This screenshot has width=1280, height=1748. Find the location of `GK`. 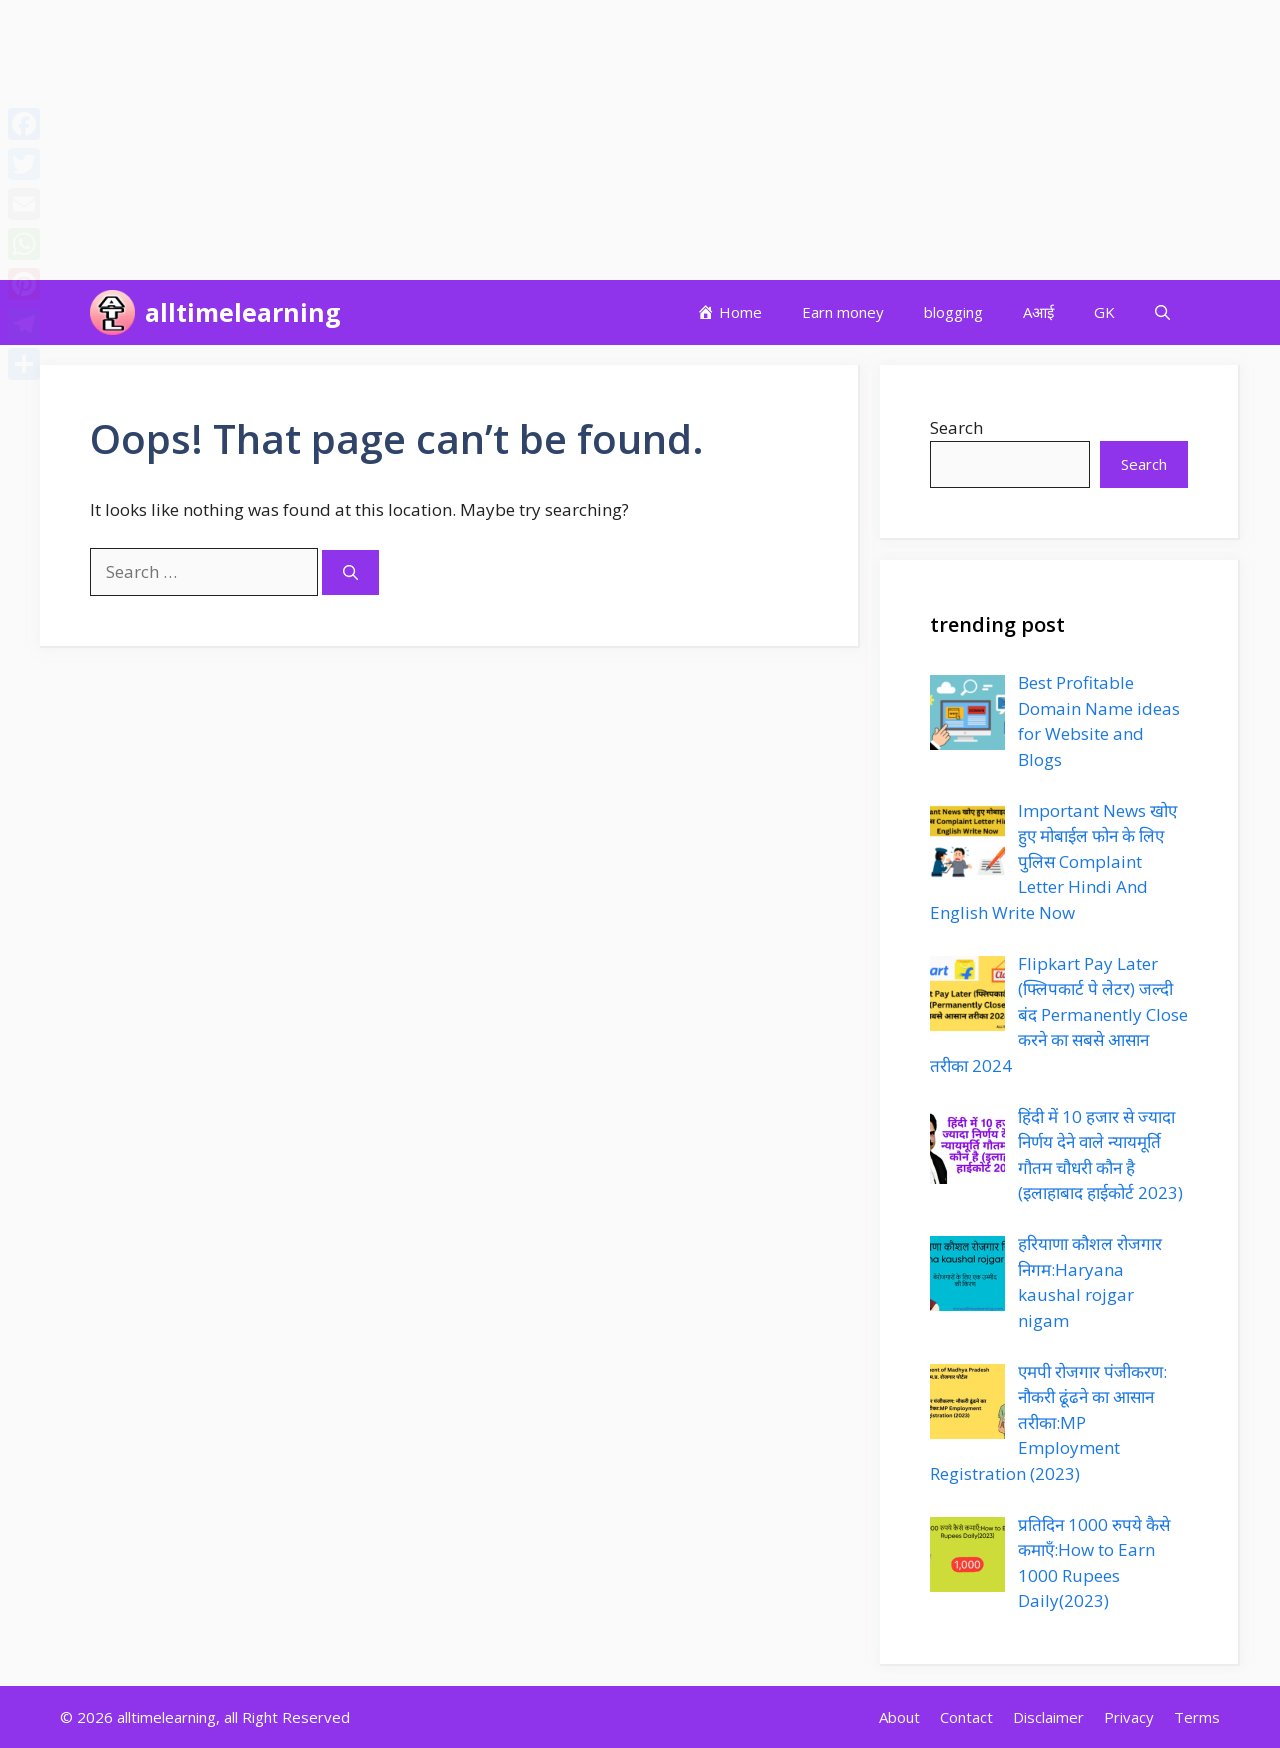

GK is located at coordinates (1104, 312).